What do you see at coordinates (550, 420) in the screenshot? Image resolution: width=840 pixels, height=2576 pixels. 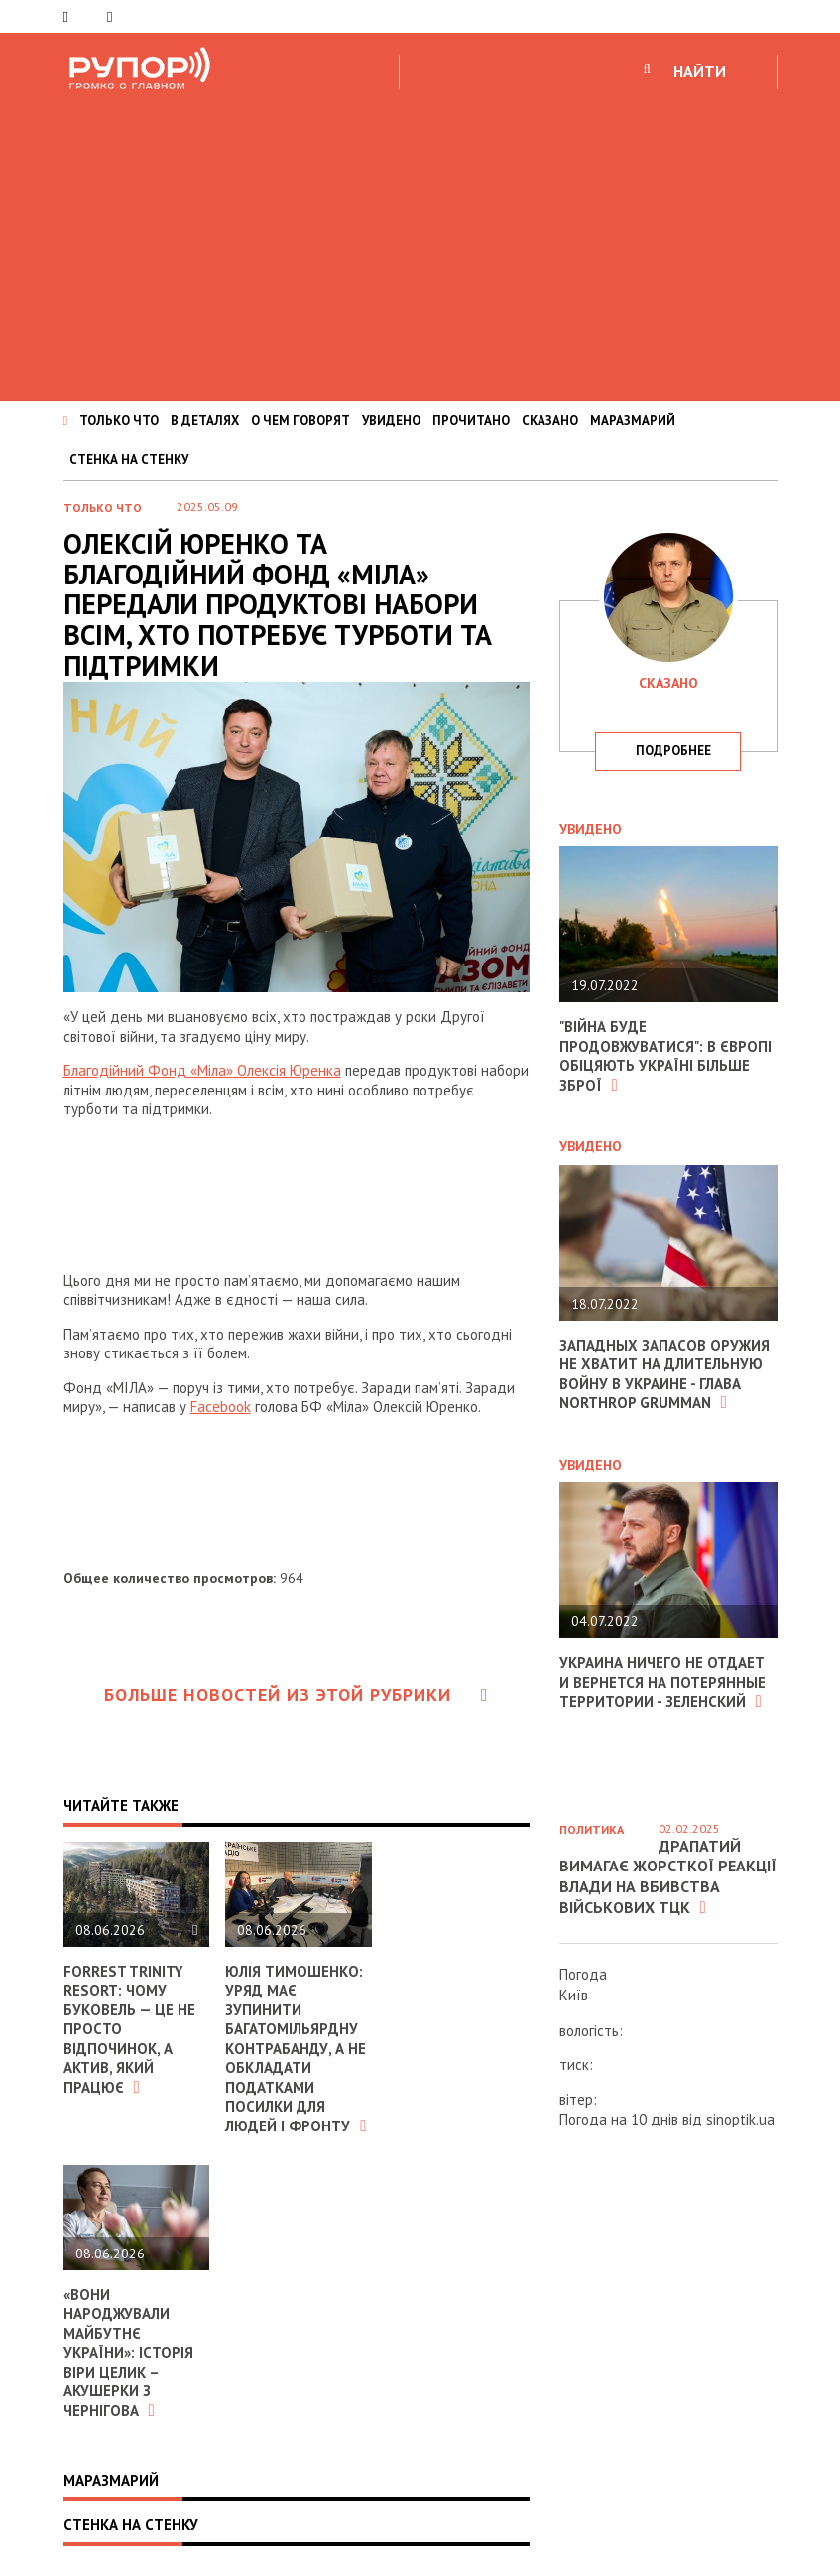 I see `СКАЗАНО` at bounding box center [550, 420].